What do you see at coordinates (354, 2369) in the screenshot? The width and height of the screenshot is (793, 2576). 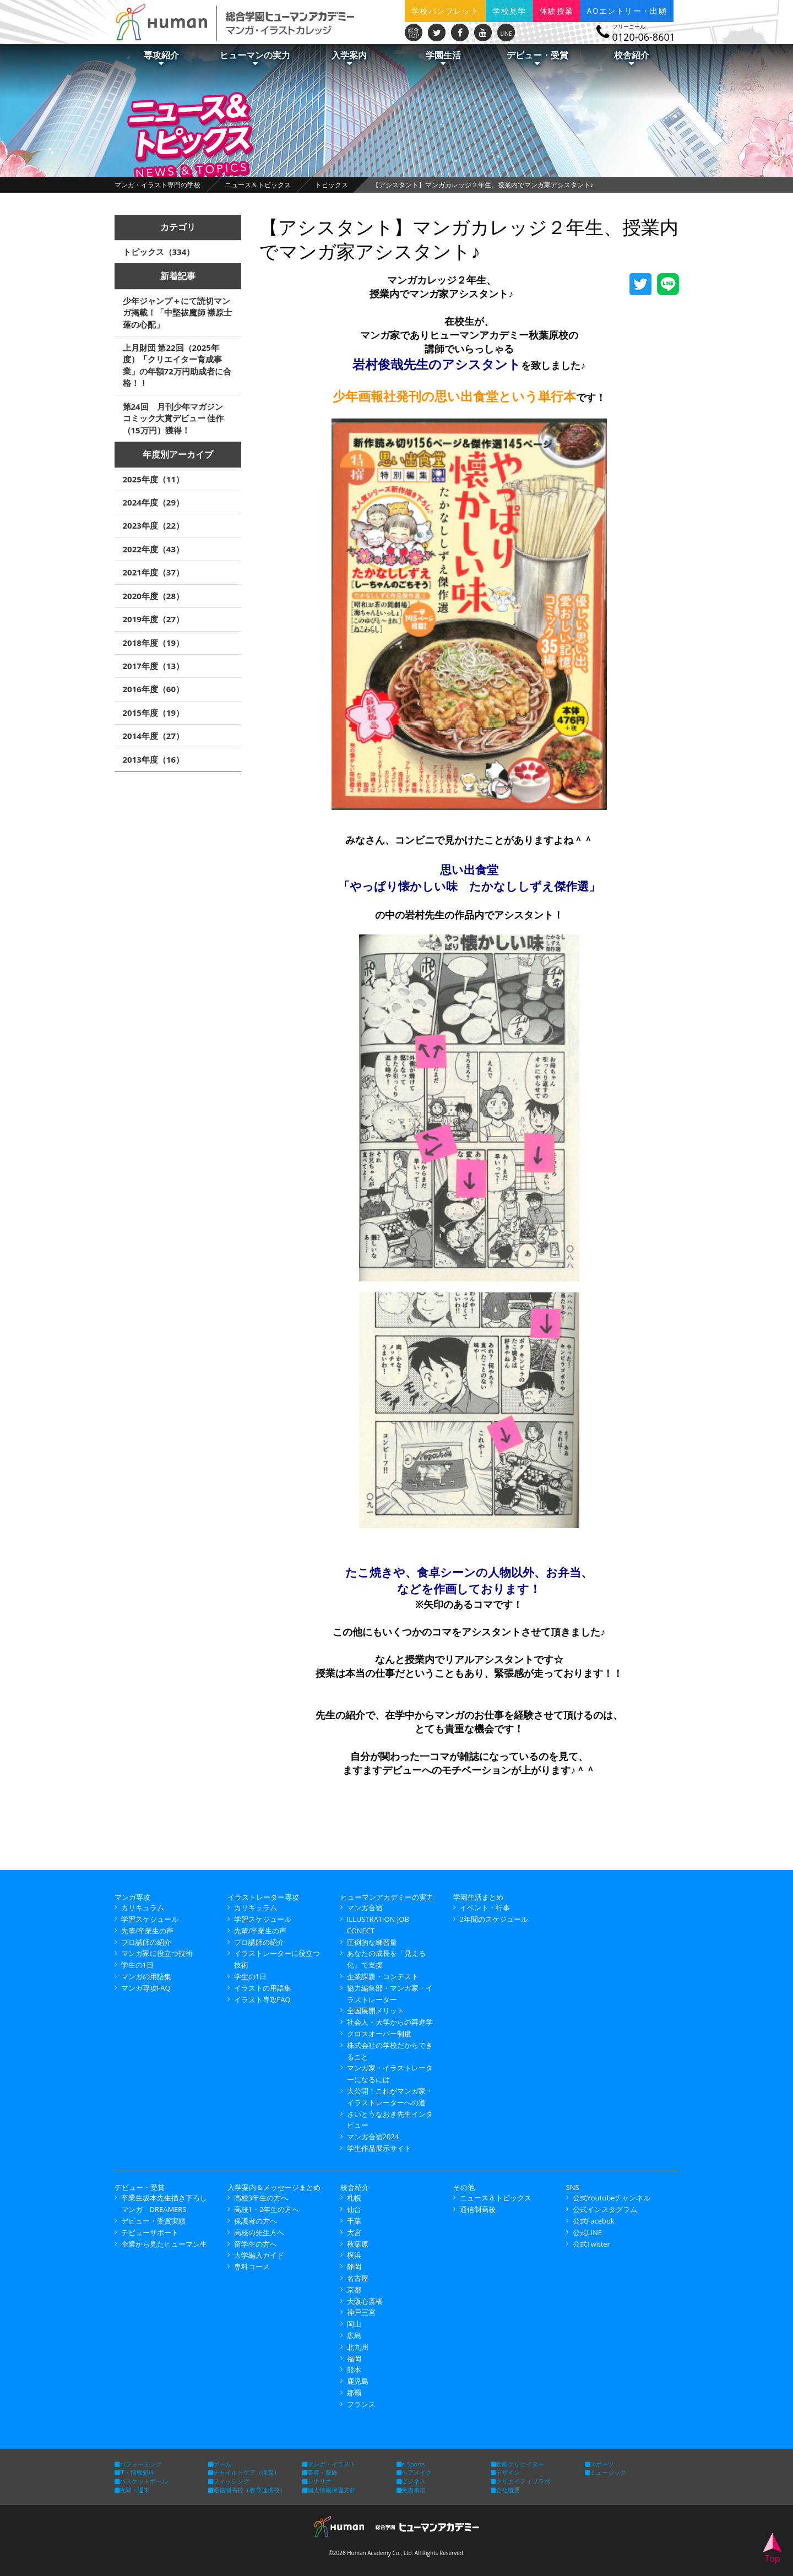 I see `熊本` at bounding box center [354, 2369].